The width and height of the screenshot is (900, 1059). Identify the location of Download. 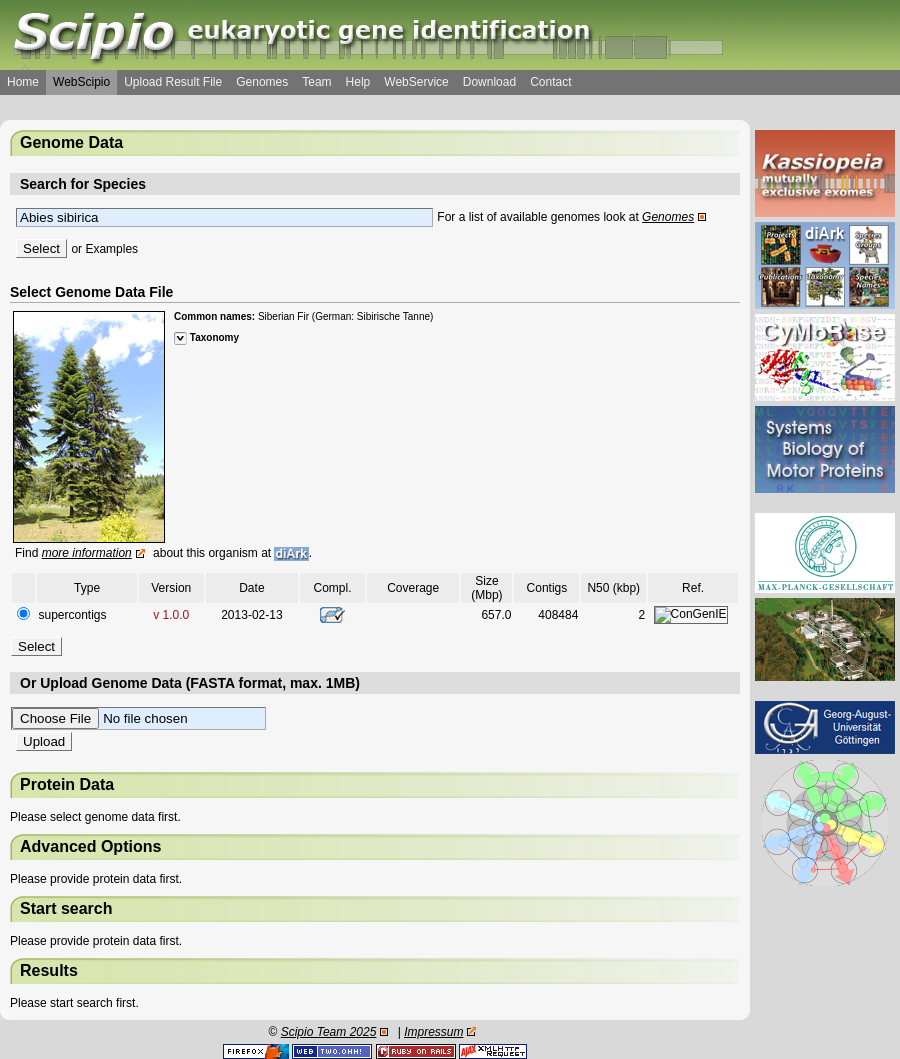
(489, 82).